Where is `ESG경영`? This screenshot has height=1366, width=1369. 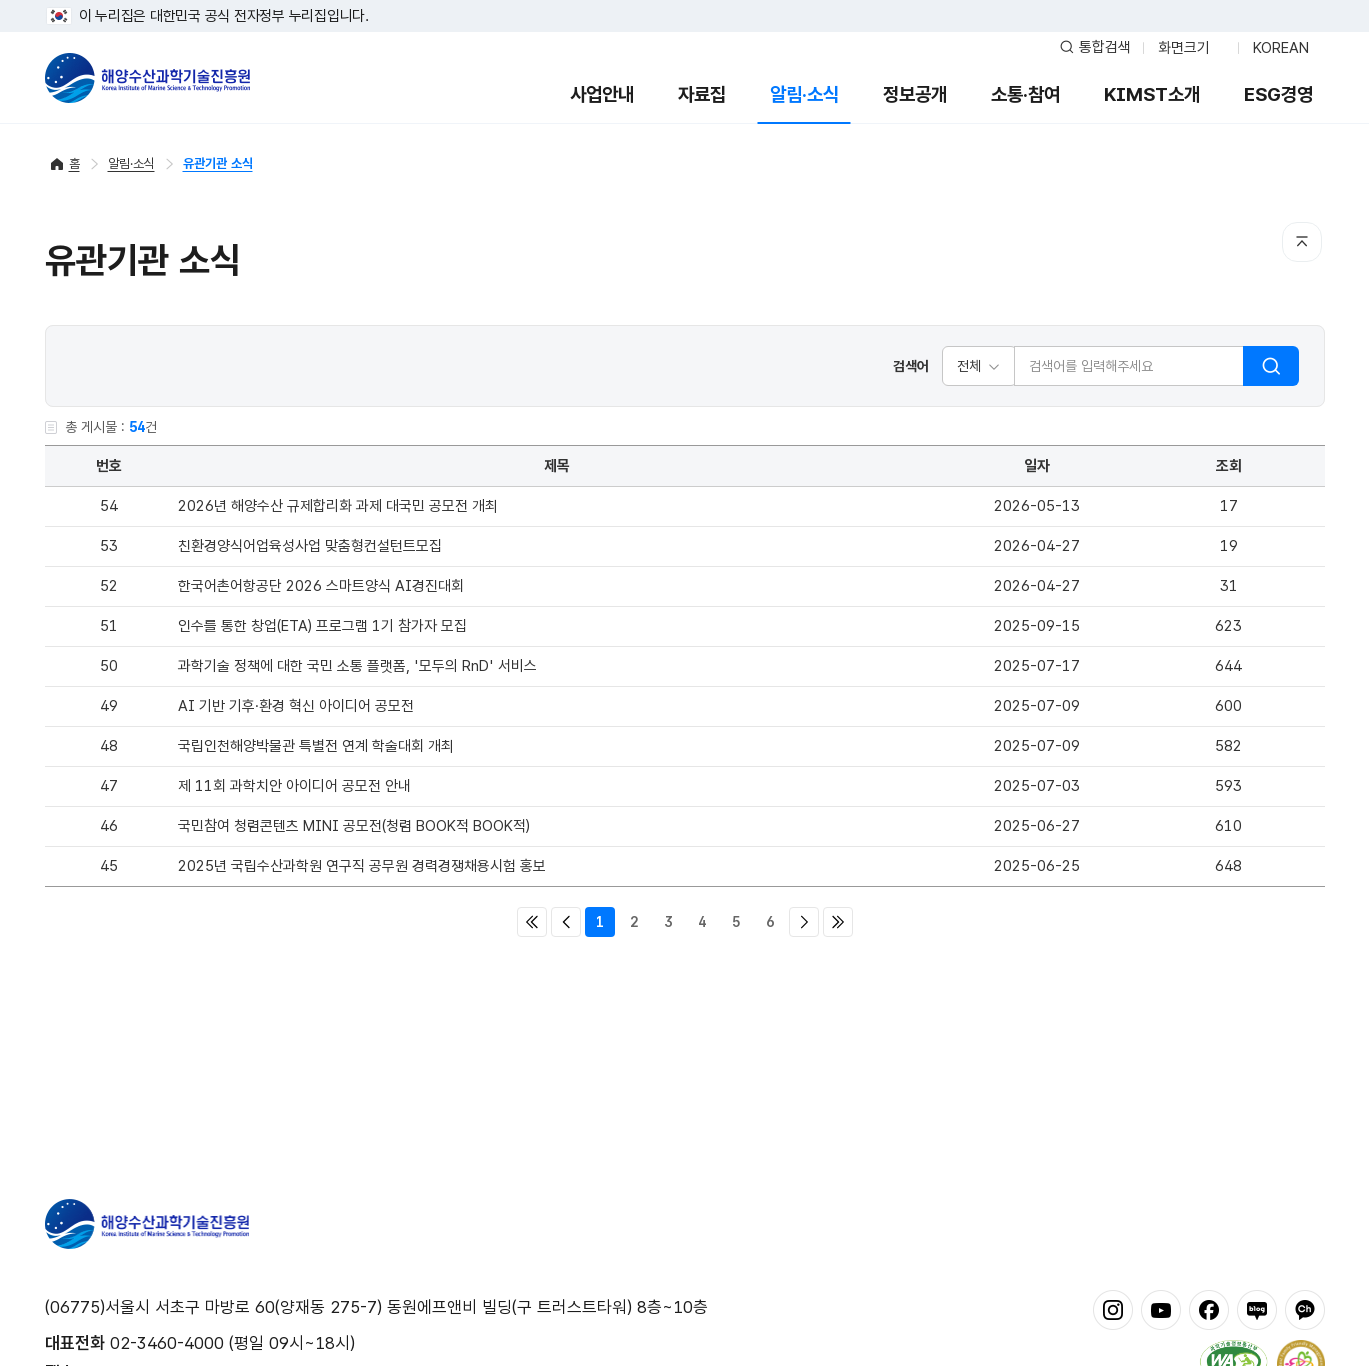 ESG경영 is located at coordinates (1278, 94).